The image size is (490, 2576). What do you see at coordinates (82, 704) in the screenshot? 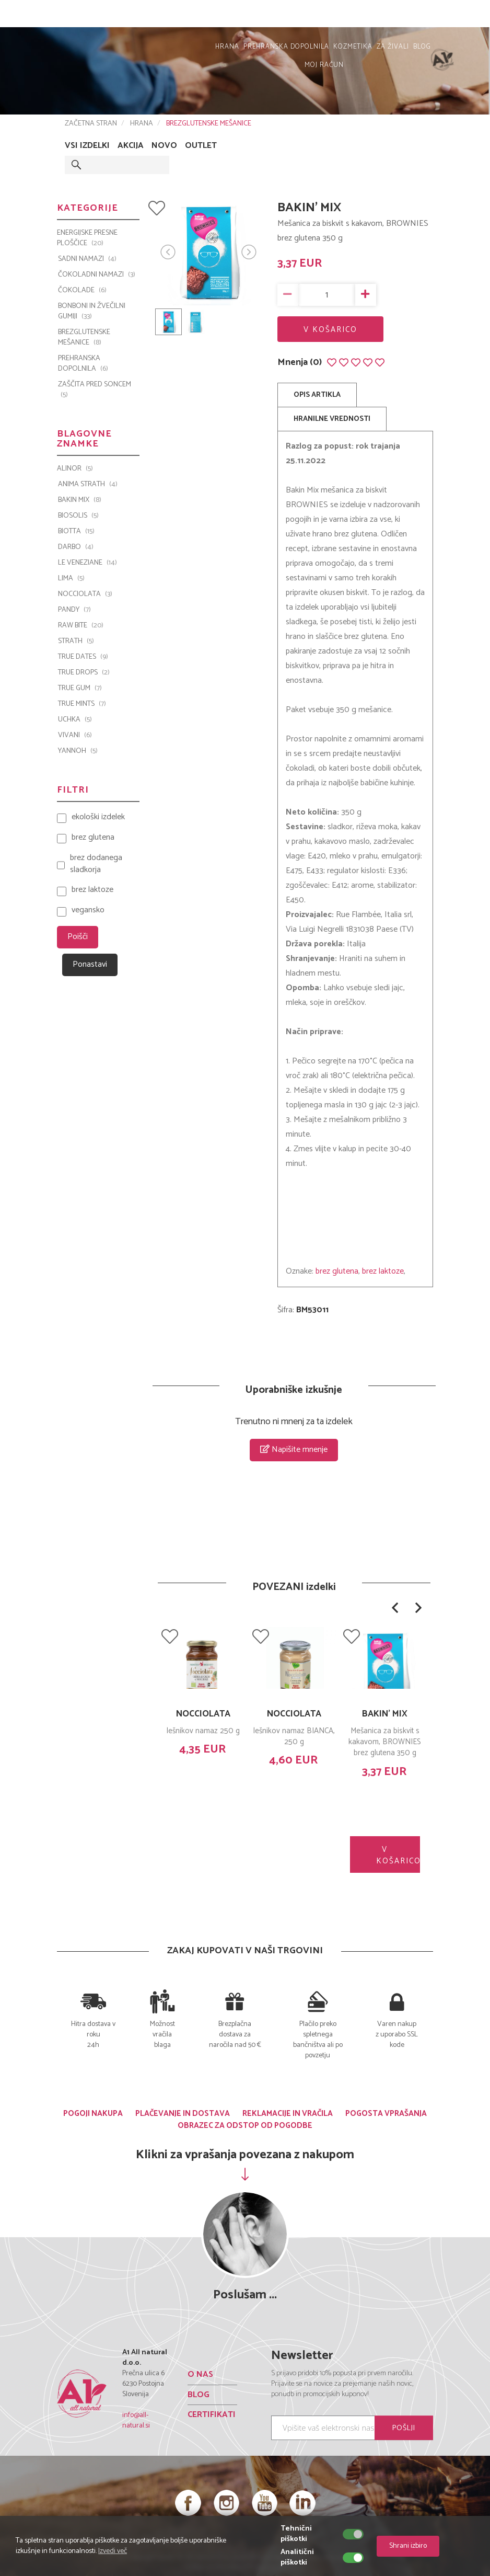
I see `TRUE MINTS` at bounding box center [82, 704].